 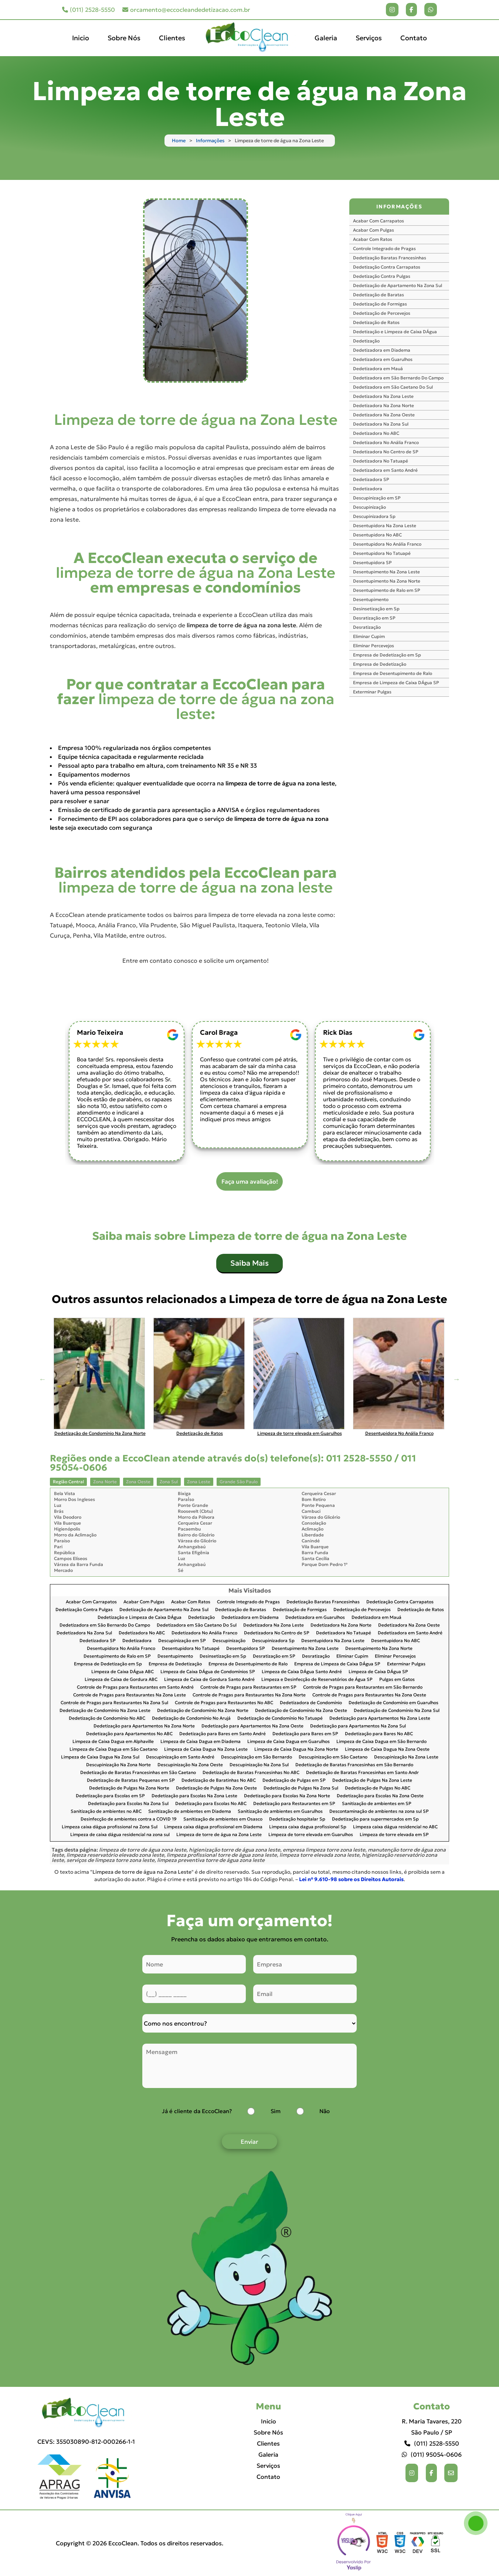 What do you see at coordinates (131, 1780) in the screenshot?
I see `Dedetização de Baratas Pequenas em SP` at bounding box center [131, 1780].